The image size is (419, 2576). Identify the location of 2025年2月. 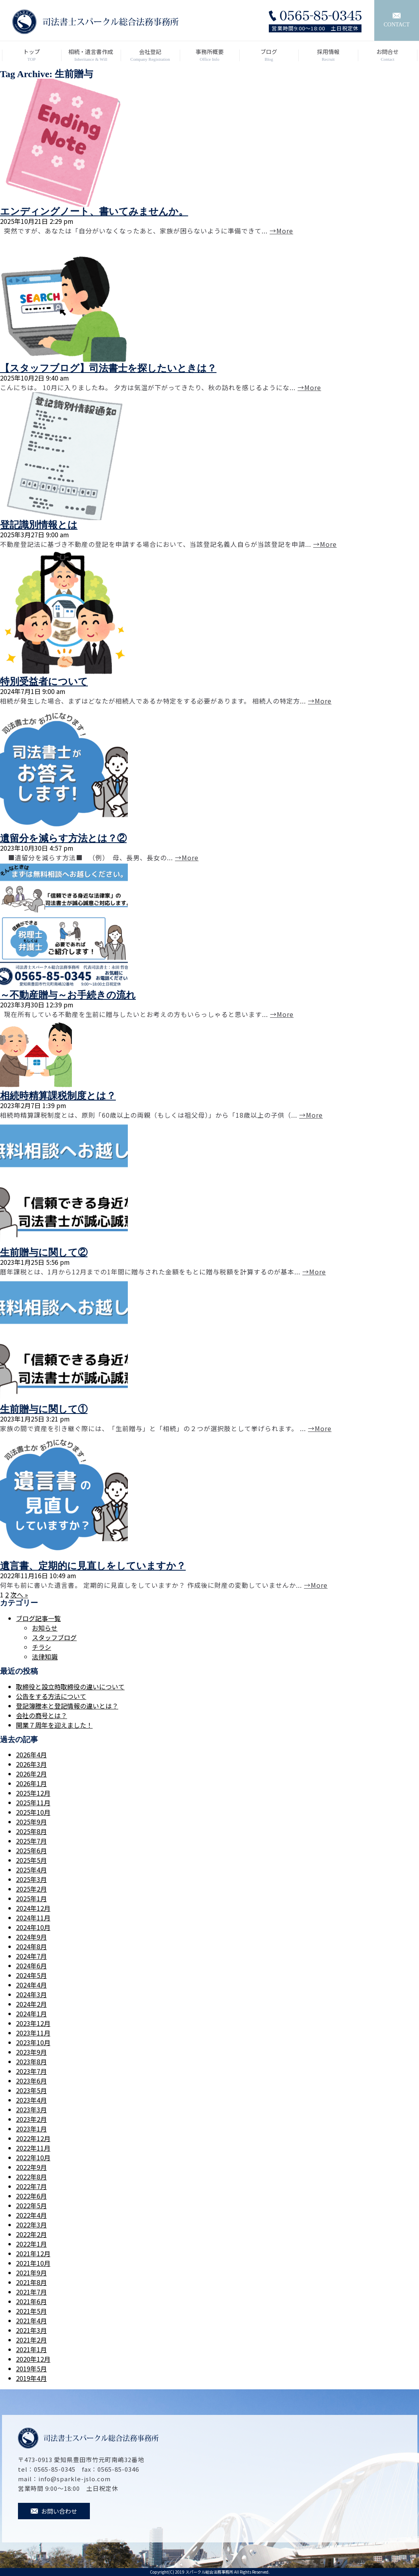
(31, 1889).